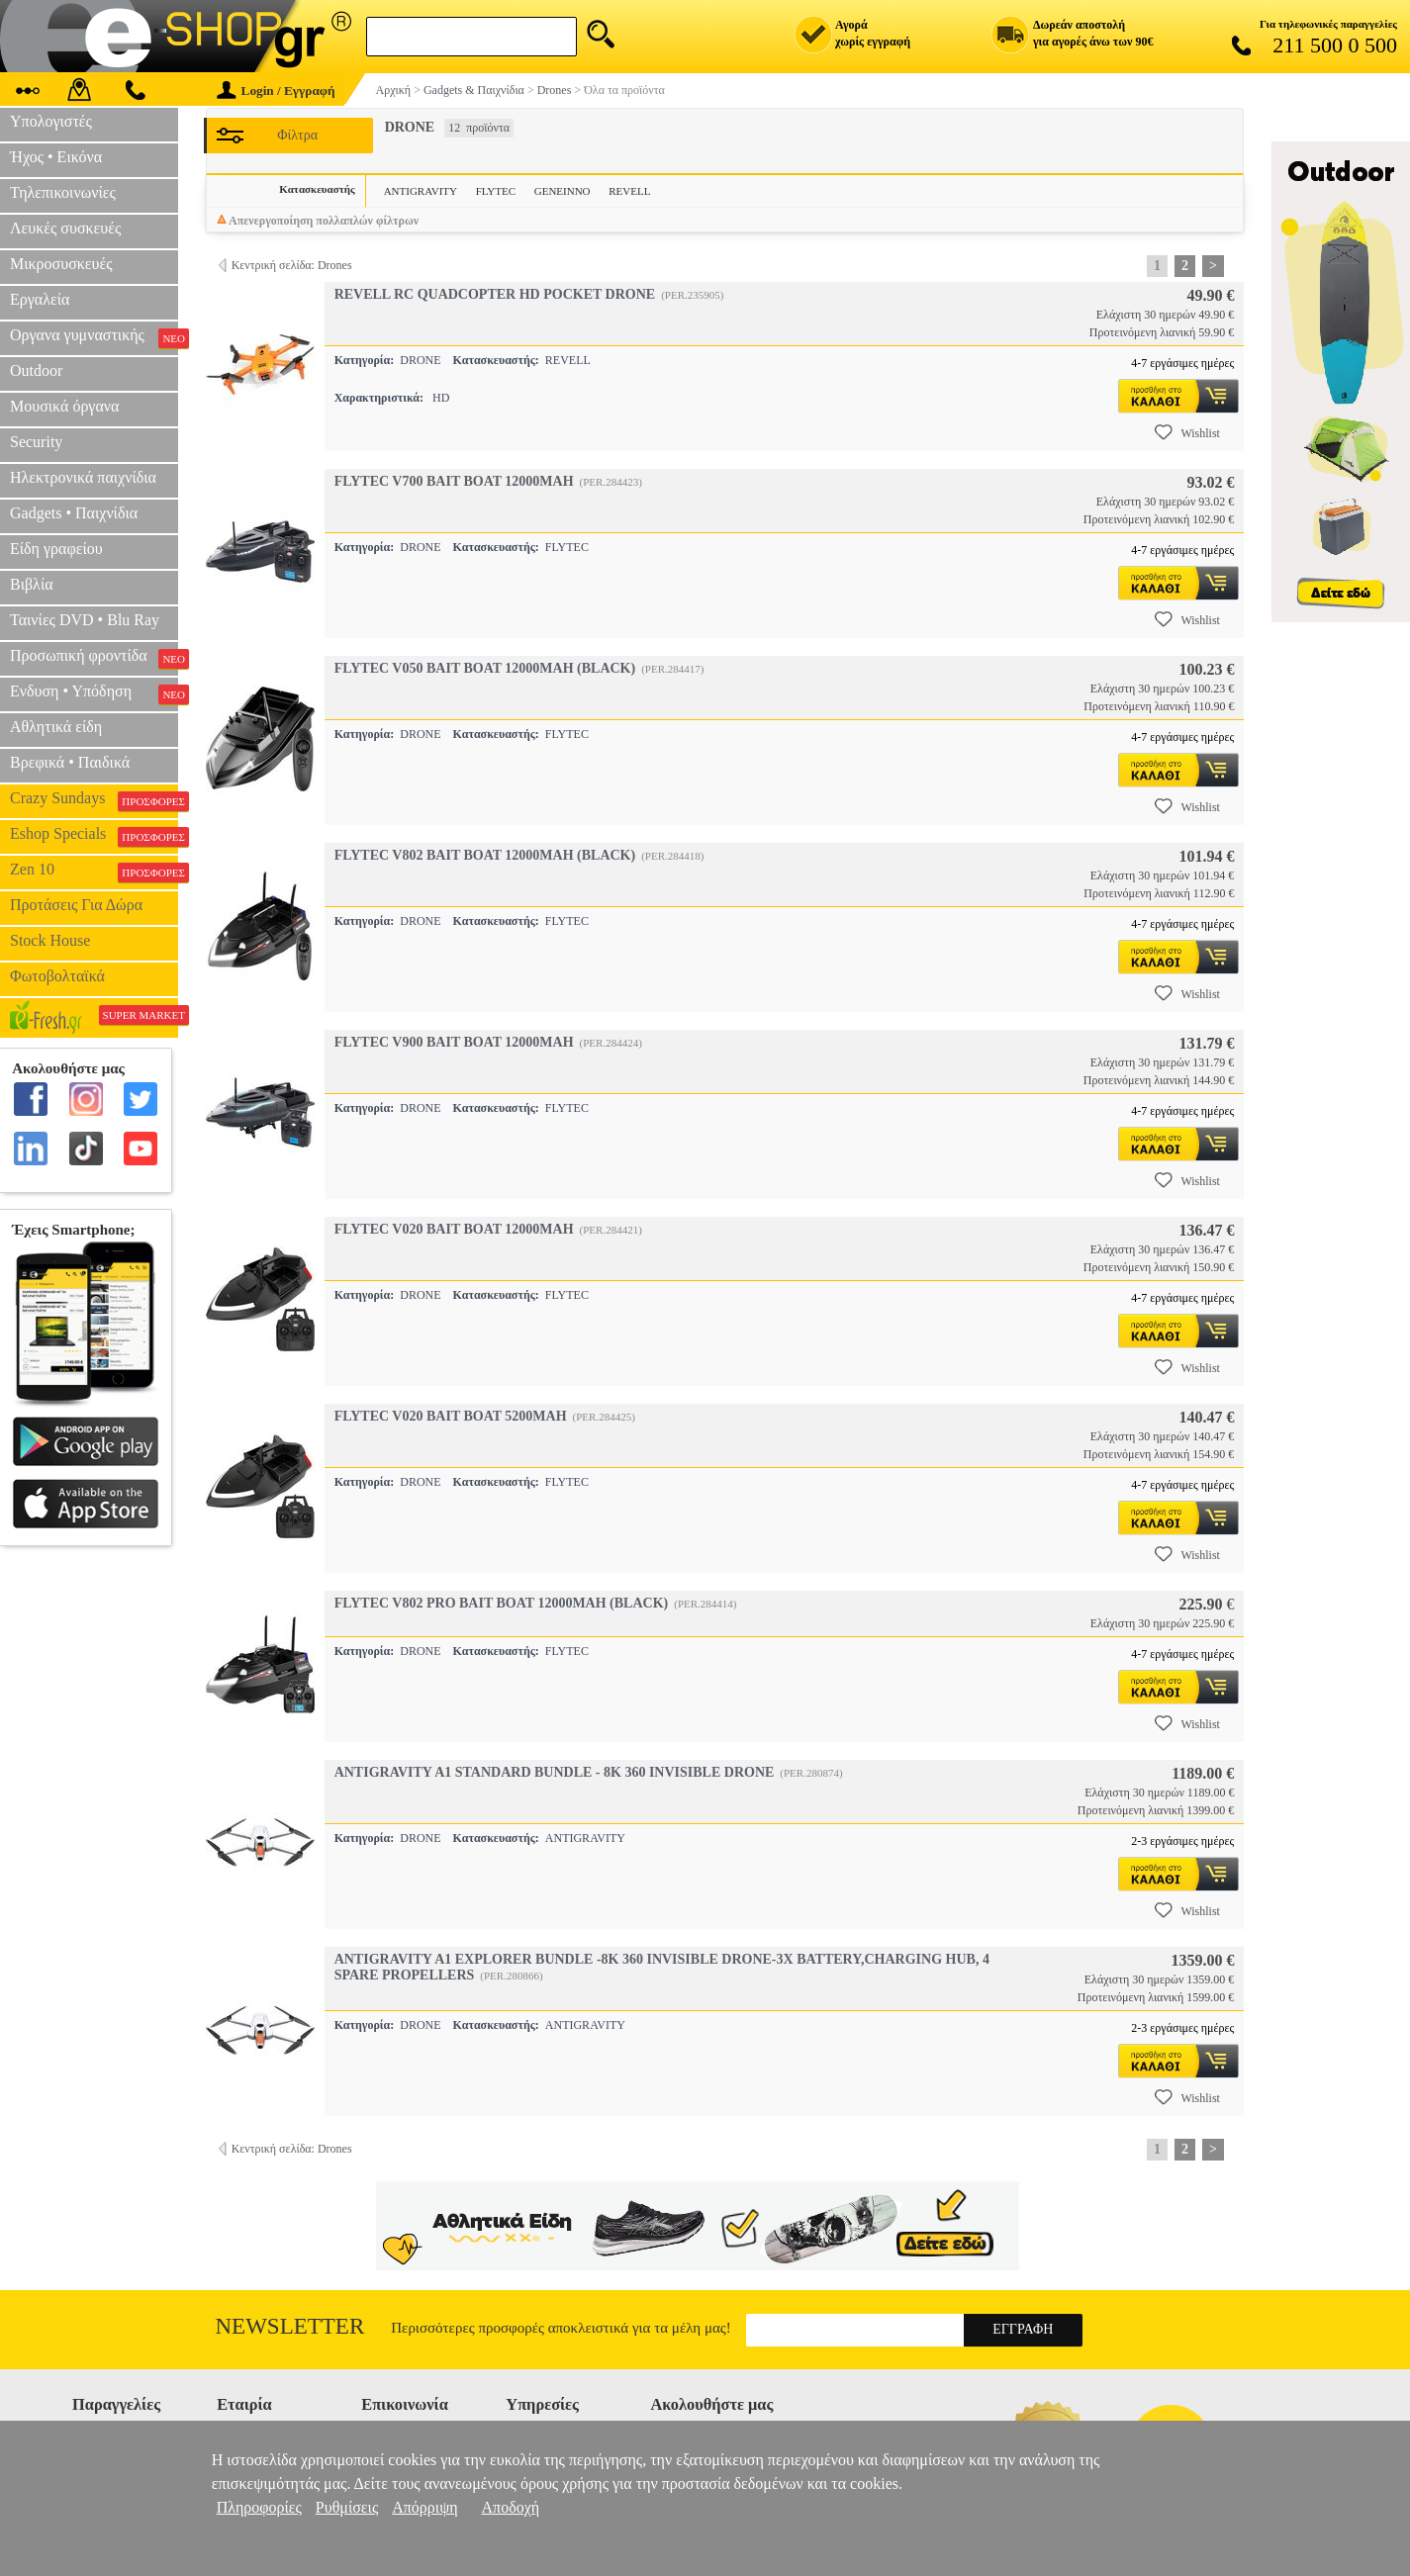  Describe the element at coordinates (57, 975) in the screenshot. I see `Φωτοβολταϊκά` at that location.